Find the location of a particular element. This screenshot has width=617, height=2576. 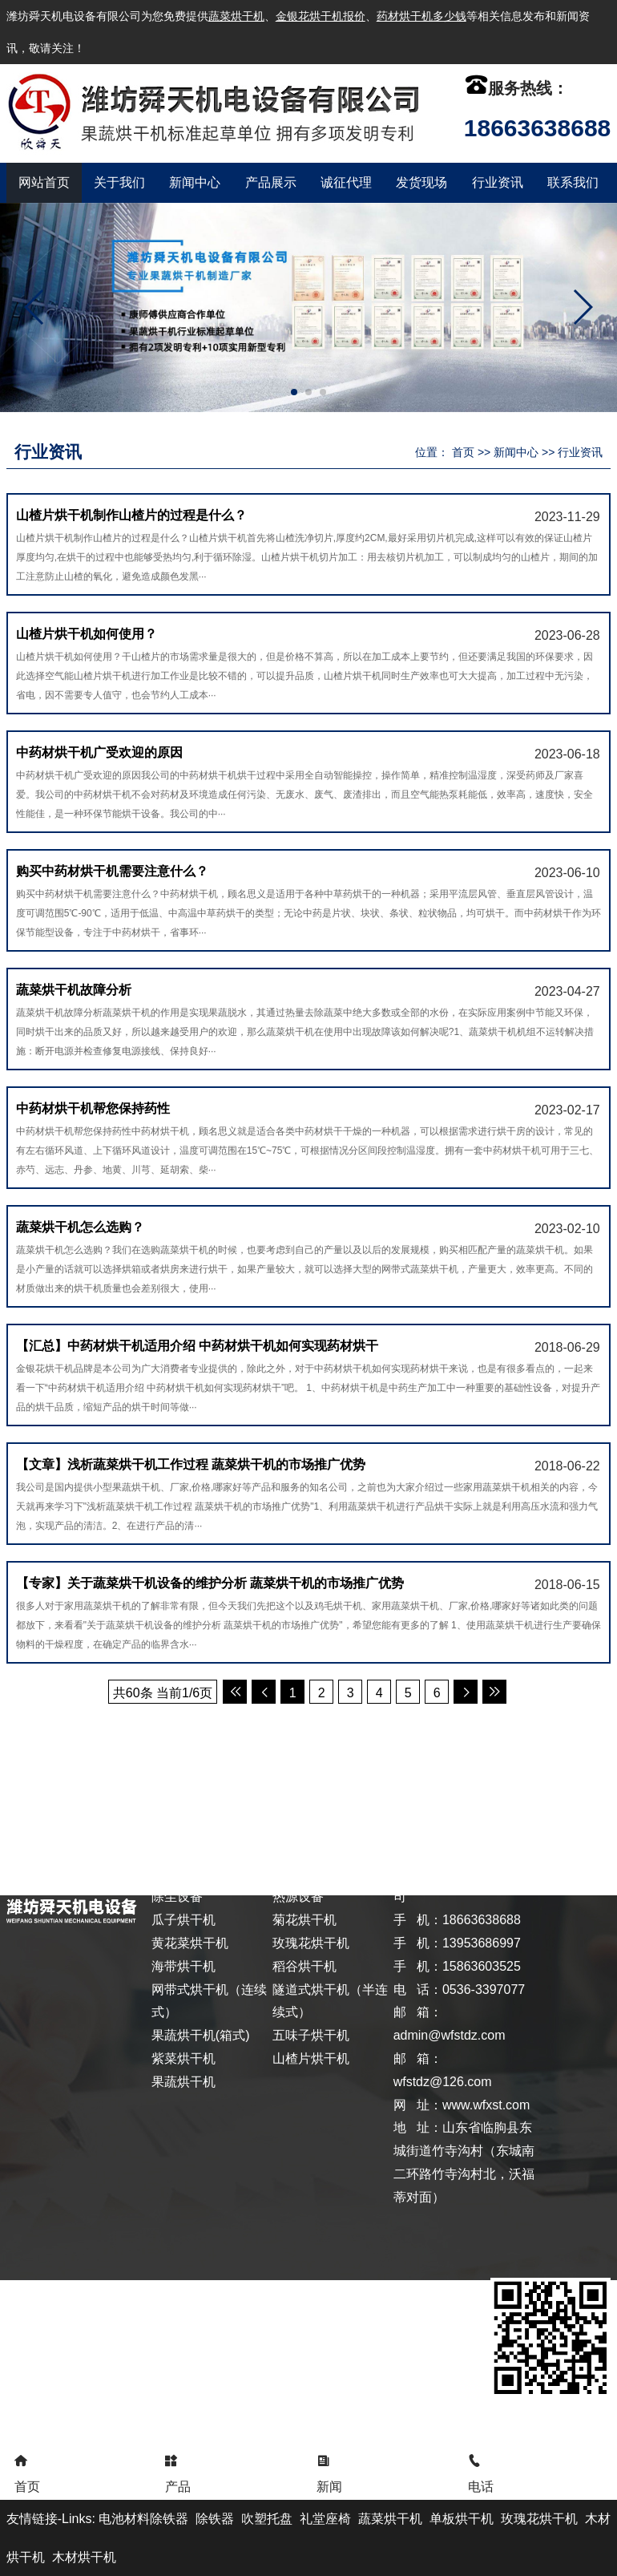

金银花烘干机报价 is located at coordinates (320, 16).